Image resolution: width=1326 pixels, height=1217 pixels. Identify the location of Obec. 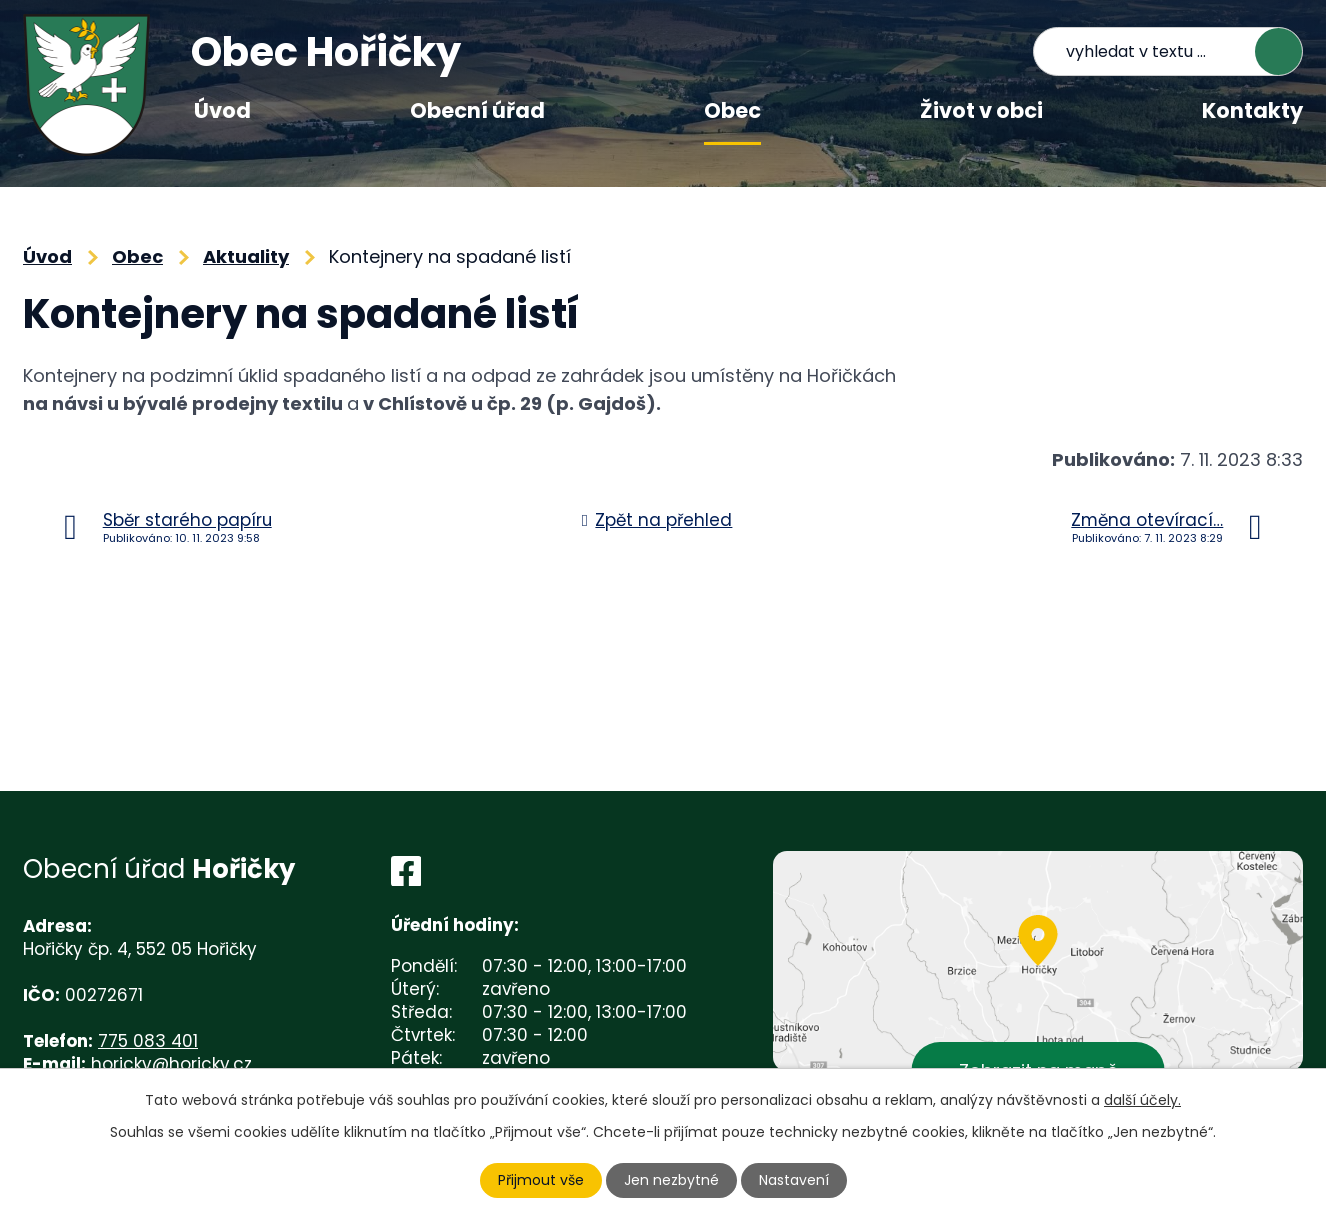
(732, 110).